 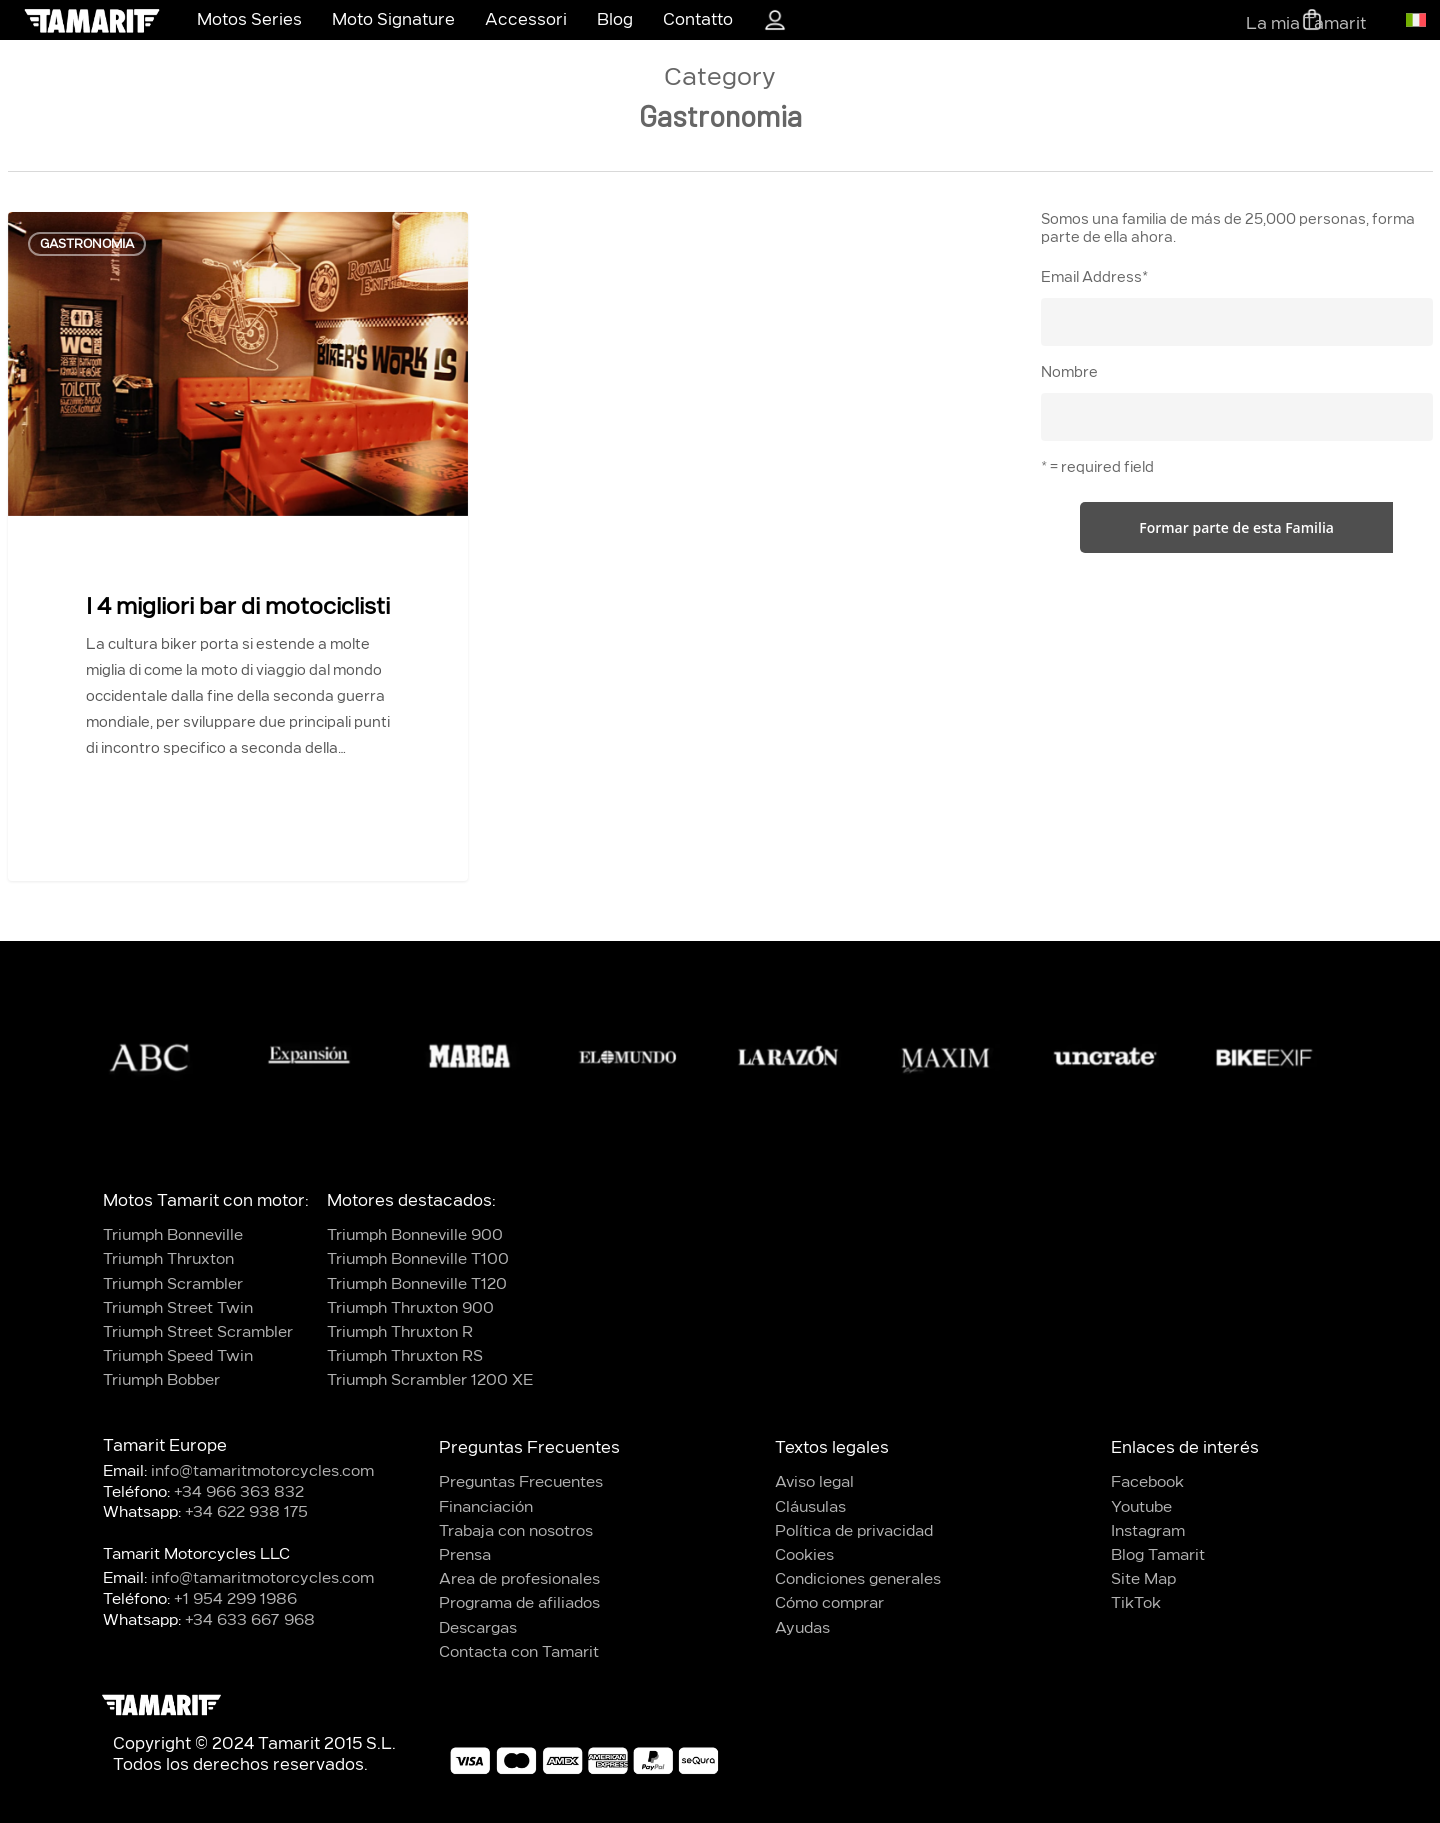 What do you see at coordinates (430, 1380) in the screenshot?
I see `Triumph Scrambler 1200 XE` at bounding box center [430, 1380].